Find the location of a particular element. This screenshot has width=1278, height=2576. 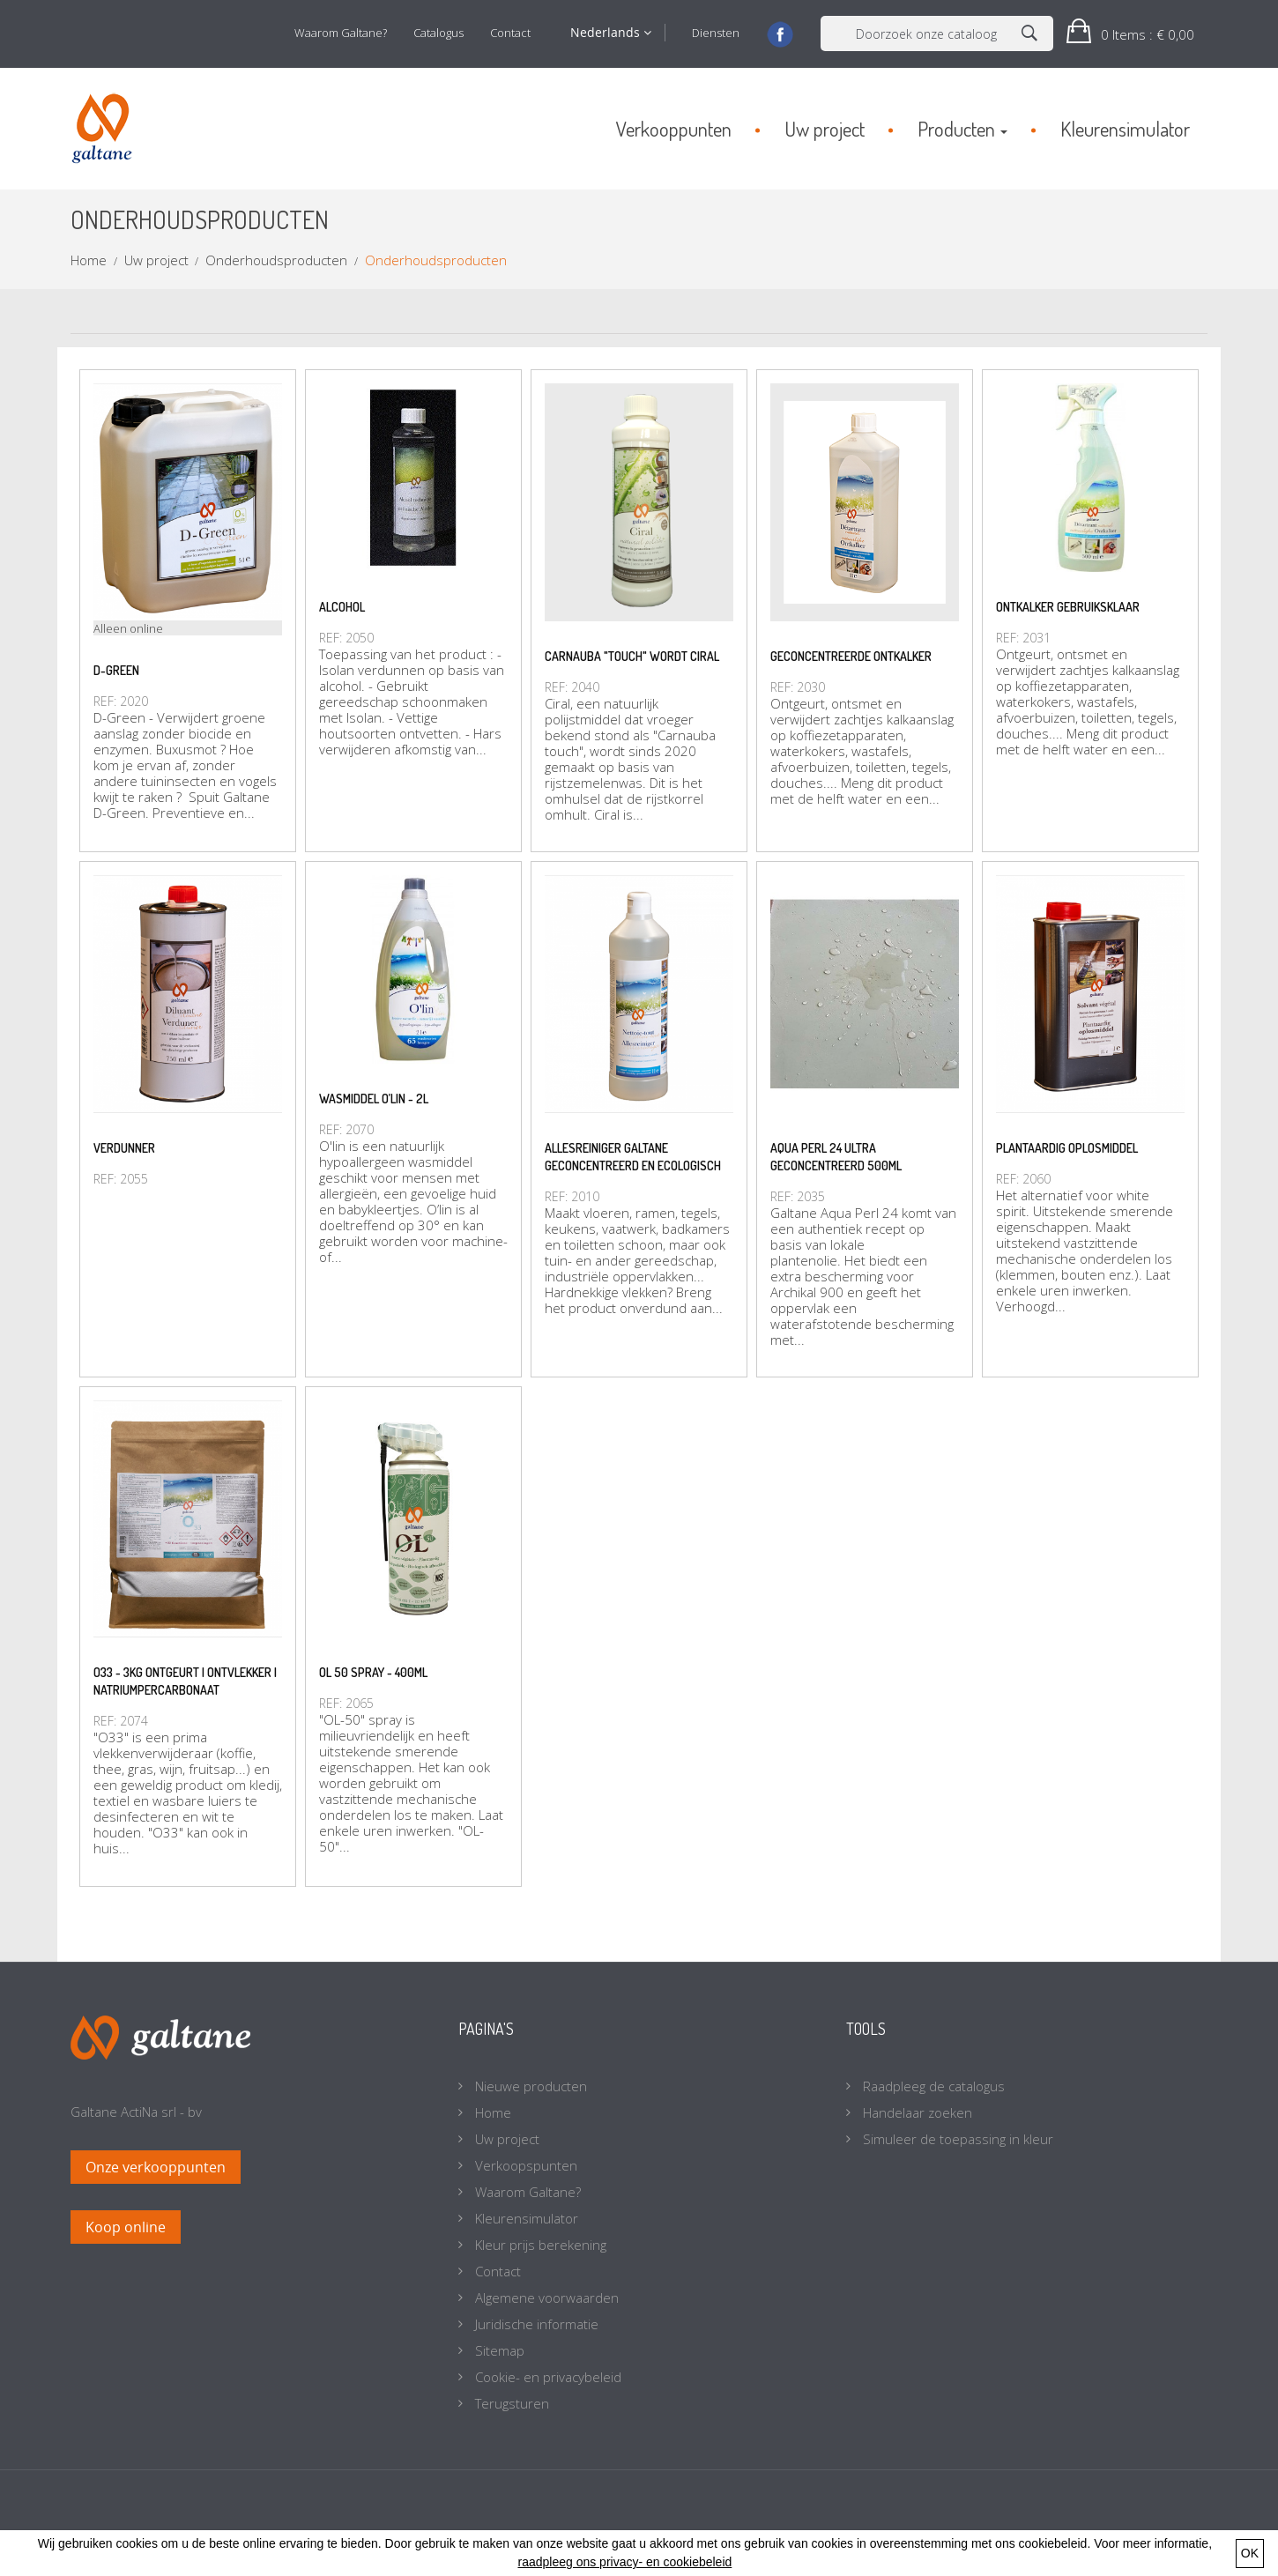

Kleurensimulator is located at coordinates (525, 2218).